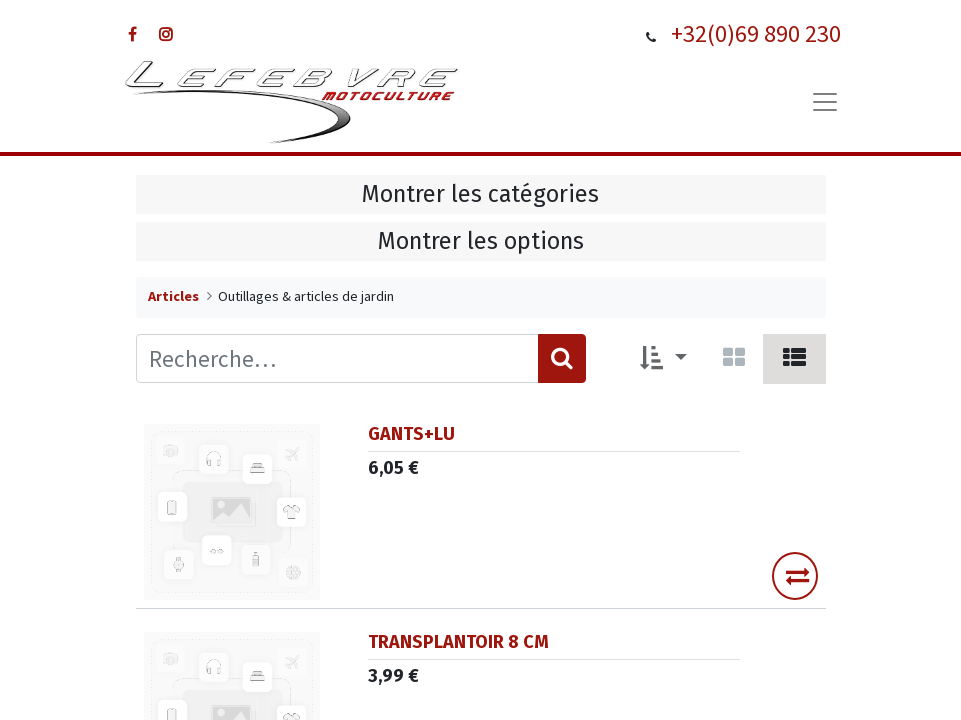 The width and height of the screenshot is (961, 720). Describe the element at coordinates (173, 296) in the screenshot. I see `Articles` at that location.